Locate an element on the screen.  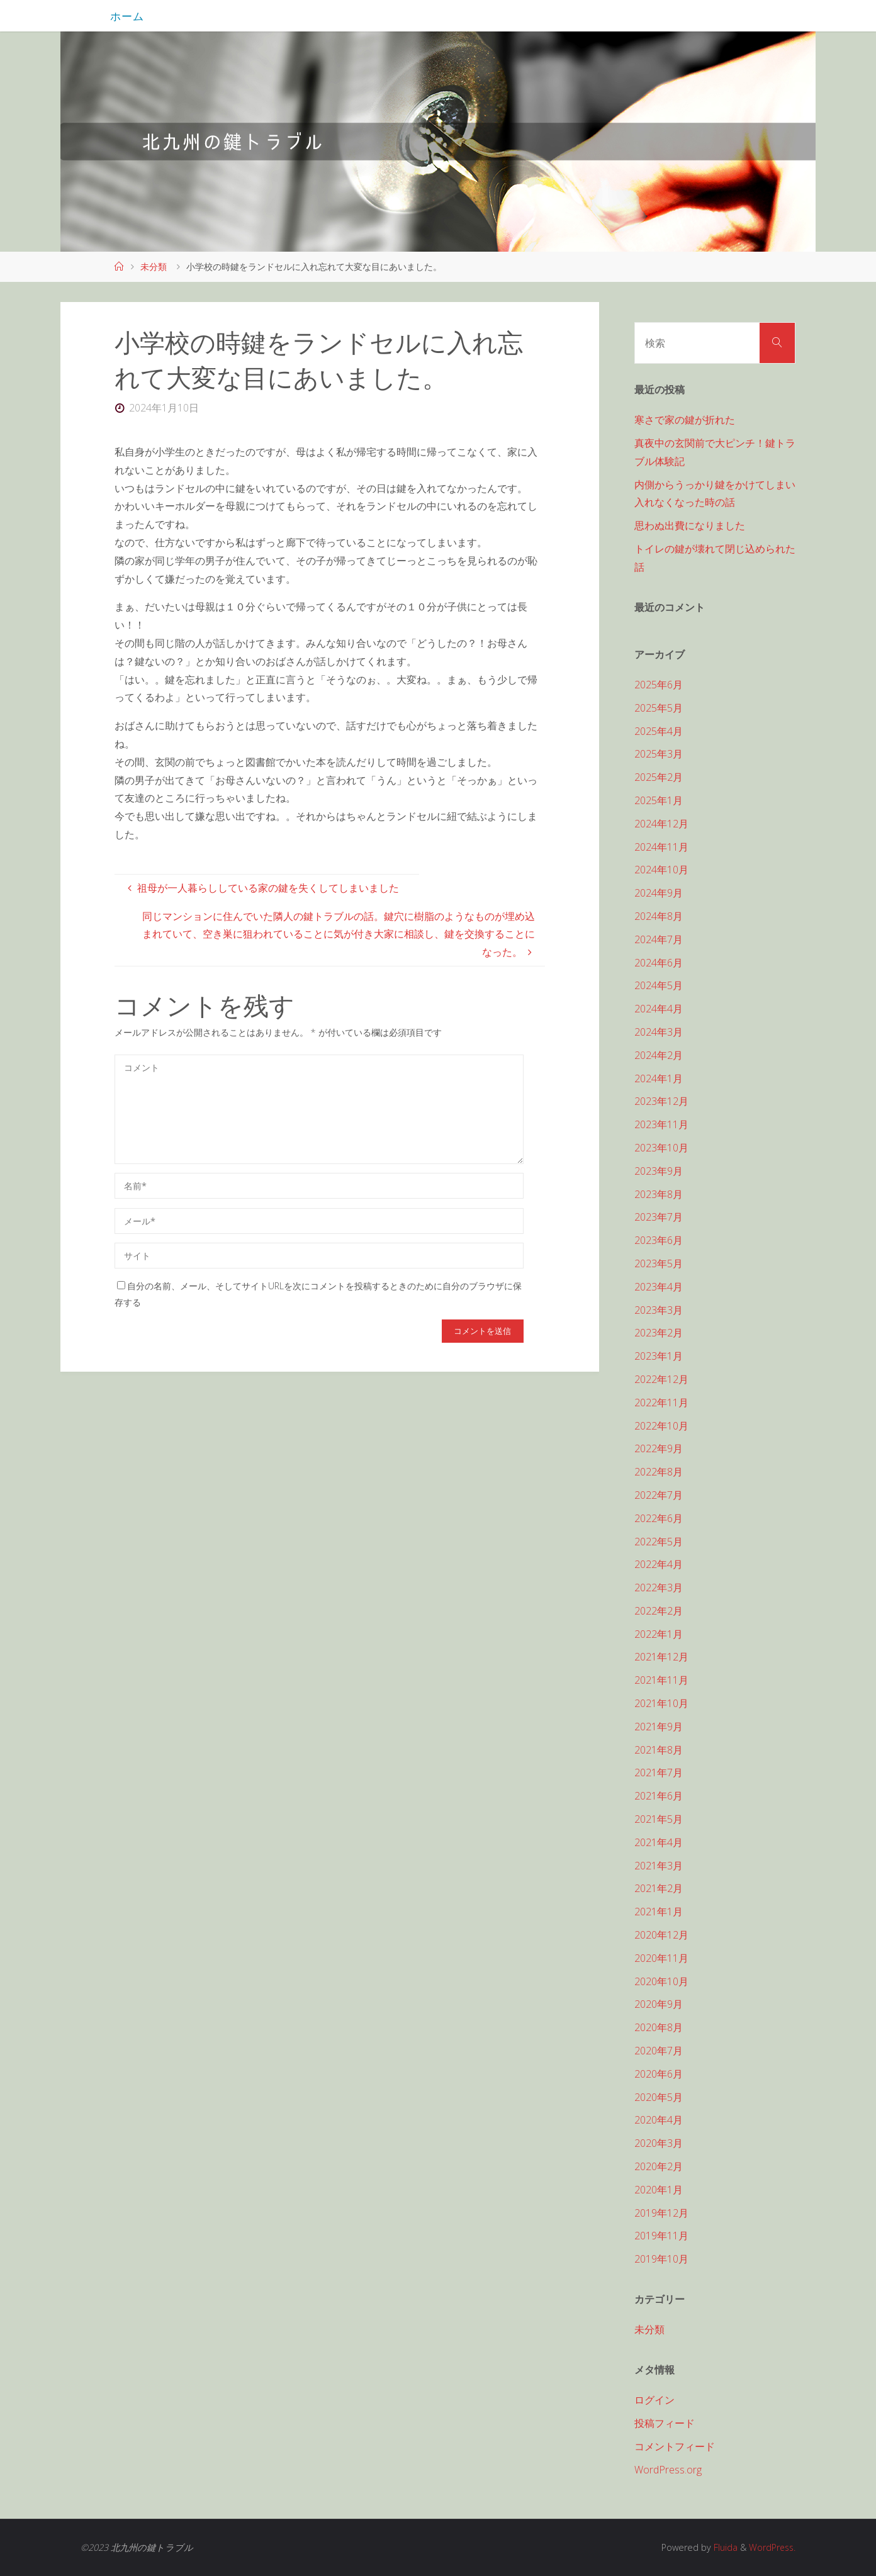
2023年6月 is located at coordinates (658, 1240).